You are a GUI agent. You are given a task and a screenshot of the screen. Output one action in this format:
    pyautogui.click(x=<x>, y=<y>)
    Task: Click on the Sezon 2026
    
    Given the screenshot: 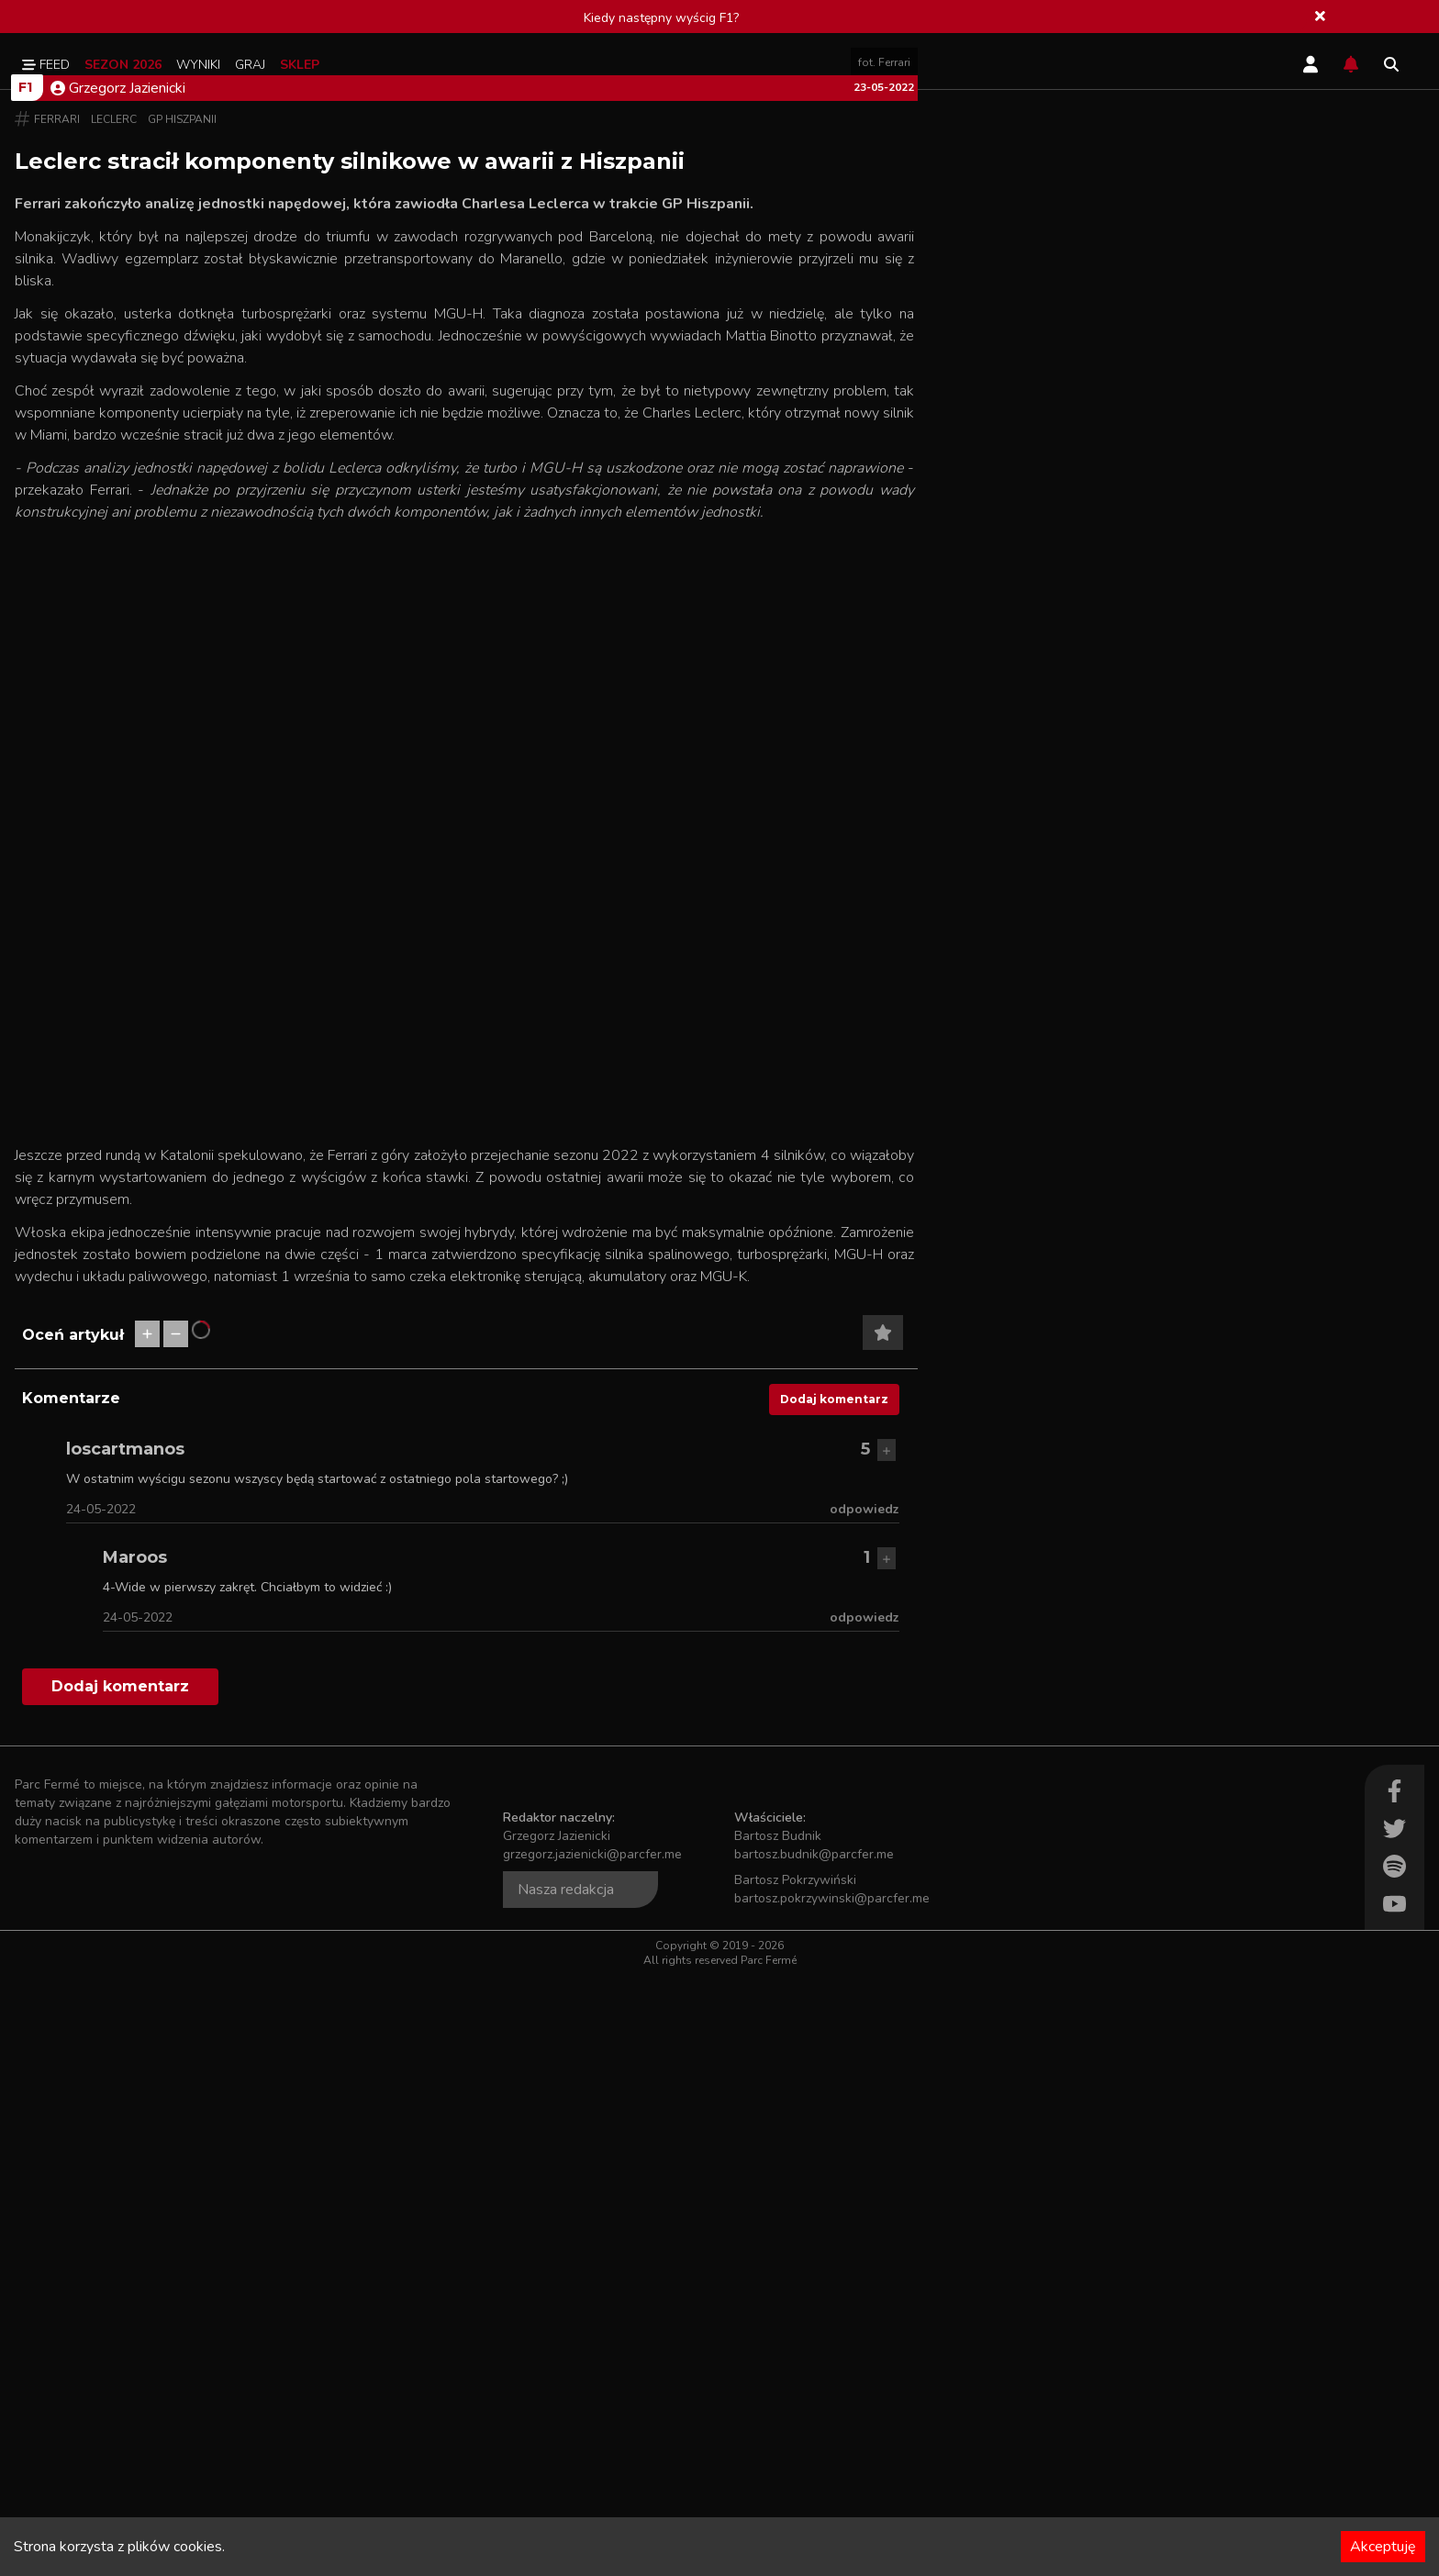 What is the action you would take?
    pyautogui.click(x=123, y=64)
    